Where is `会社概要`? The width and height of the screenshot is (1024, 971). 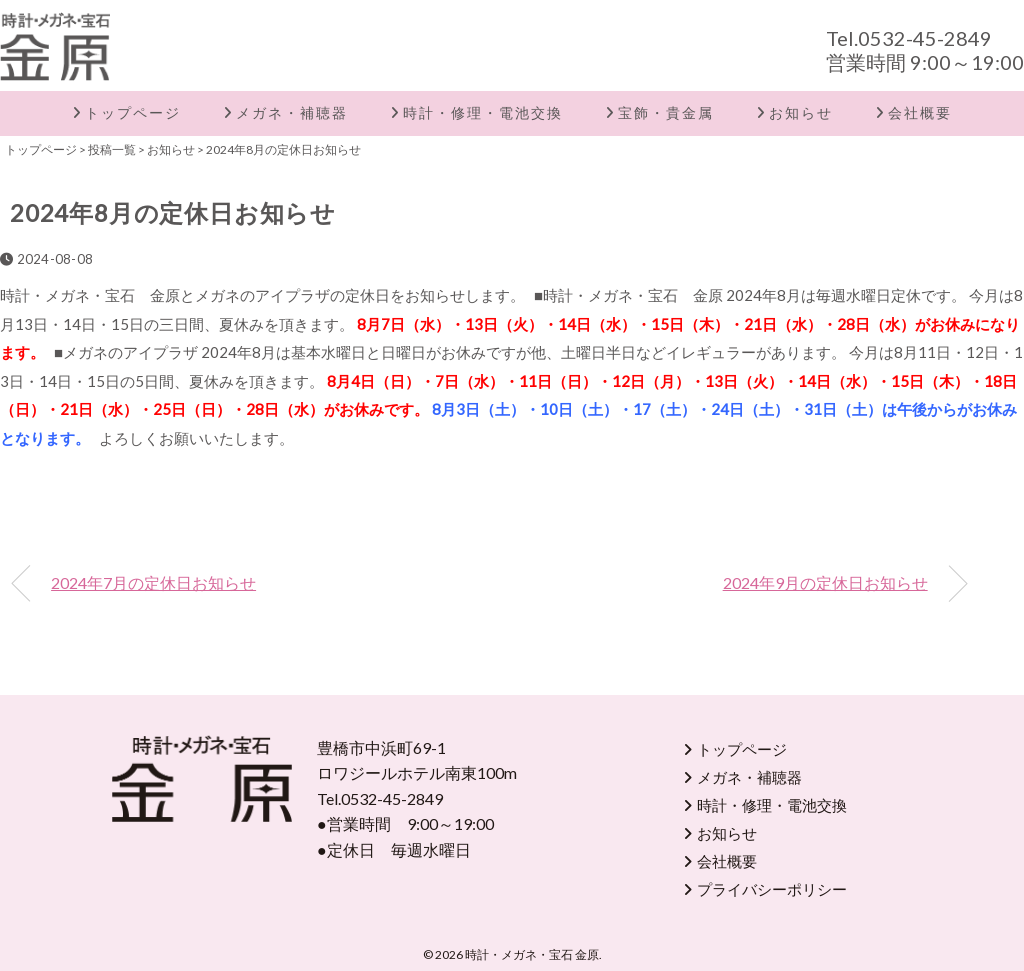 会社概要 is located at coordinates (920, 112).